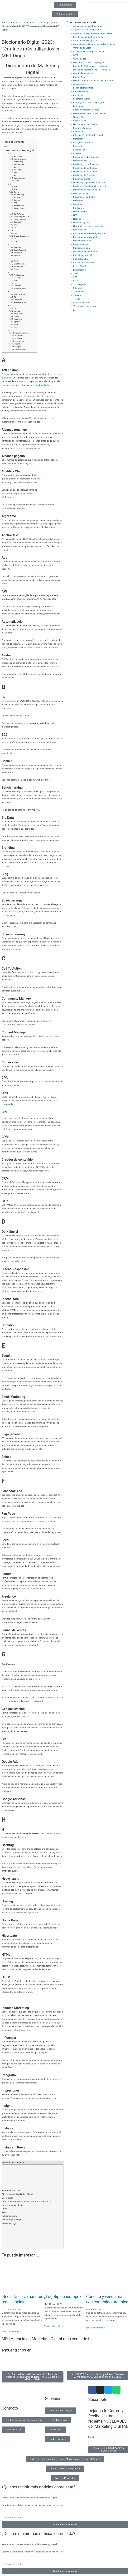  Describe the element at coordinates (79, 284) in the screenshot. I see `Sin categoría` at that location.